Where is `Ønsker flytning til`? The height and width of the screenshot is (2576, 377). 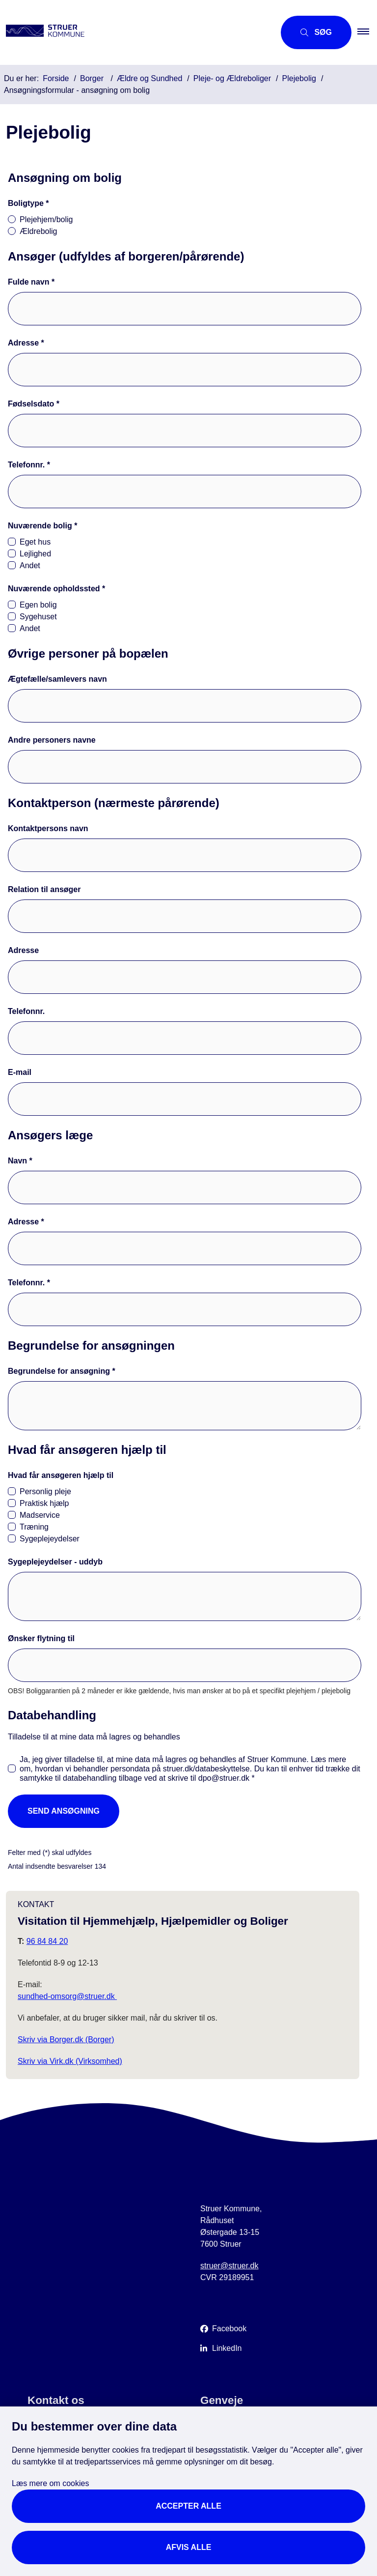
Ønsker flytning til is located at coordinates (41, 1638).